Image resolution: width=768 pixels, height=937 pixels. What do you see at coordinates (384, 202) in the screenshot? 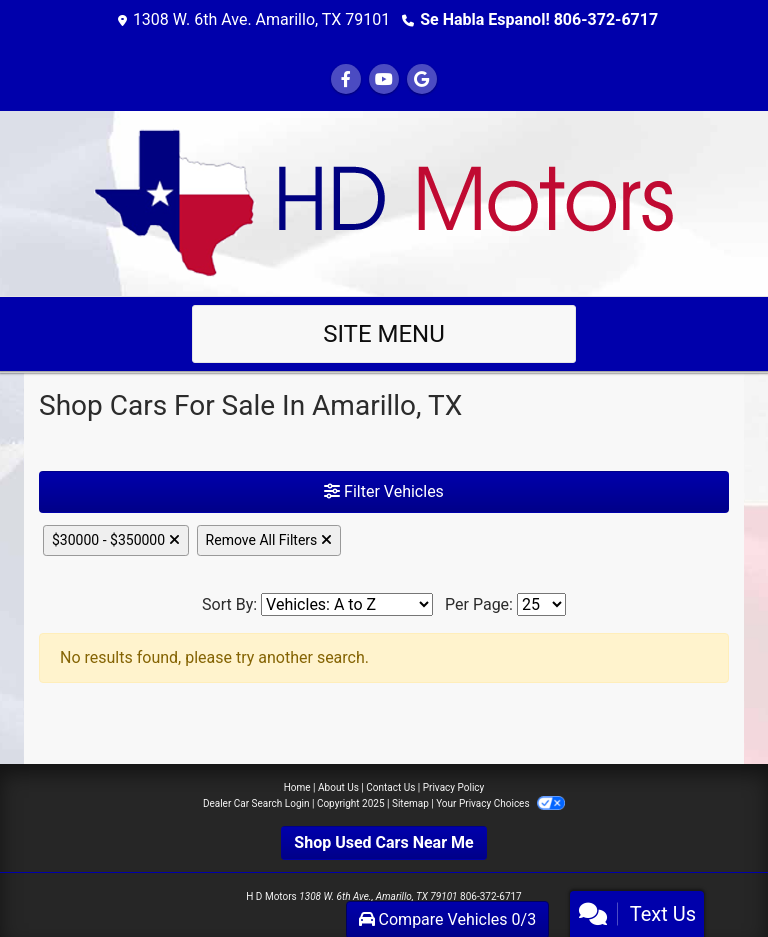
I see `[Dealer Logo]` at bounding box center [384, 202].